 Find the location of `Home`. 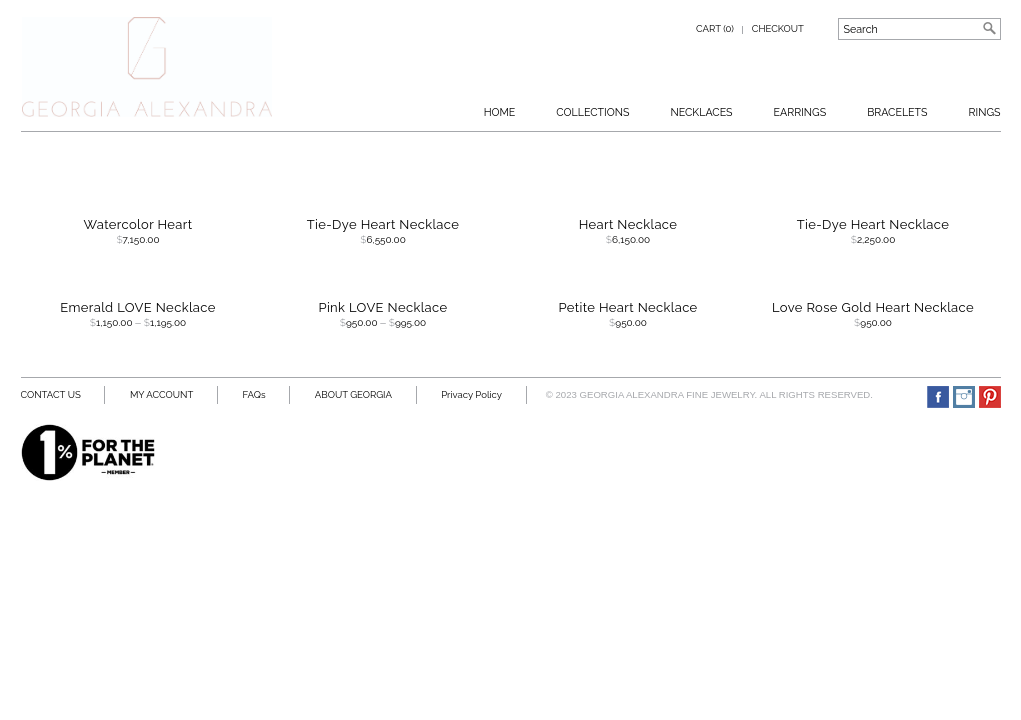

Home is located at coordinates (500, 112).